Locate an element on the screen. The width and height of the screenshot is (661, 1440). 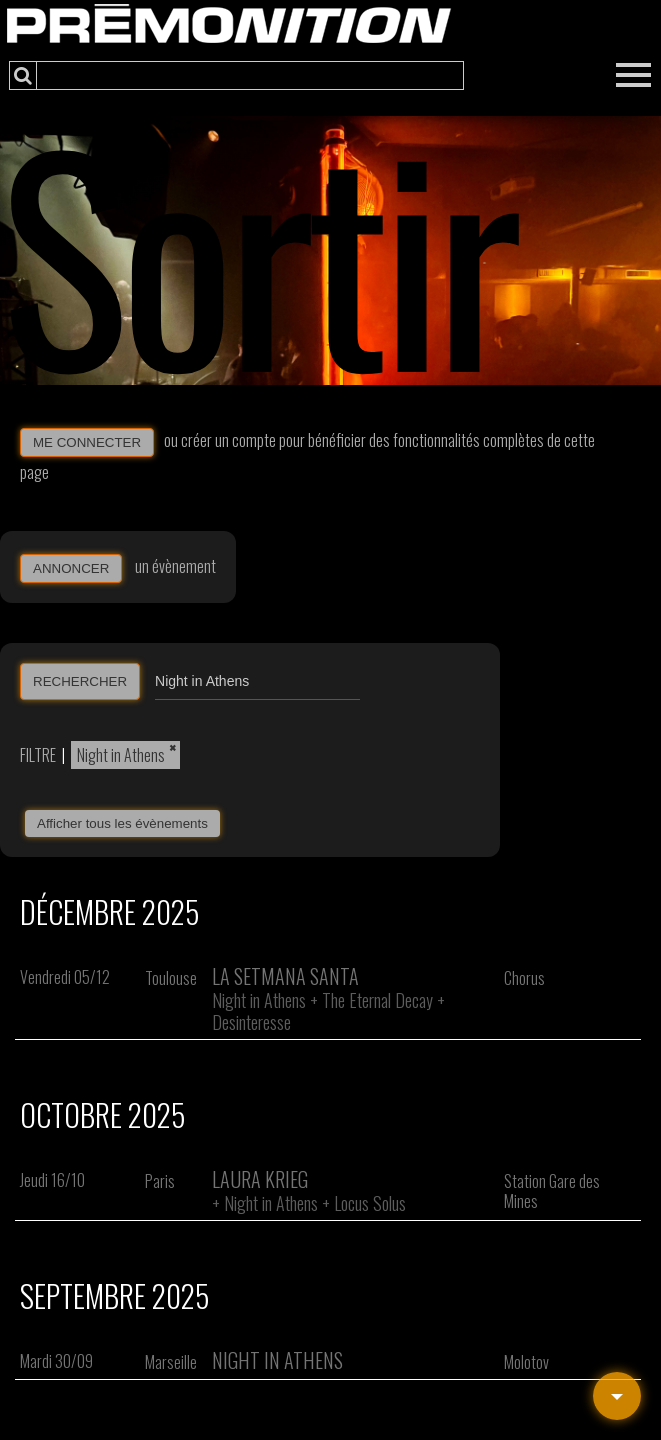
Chorus is located at coordinates (524, 978).